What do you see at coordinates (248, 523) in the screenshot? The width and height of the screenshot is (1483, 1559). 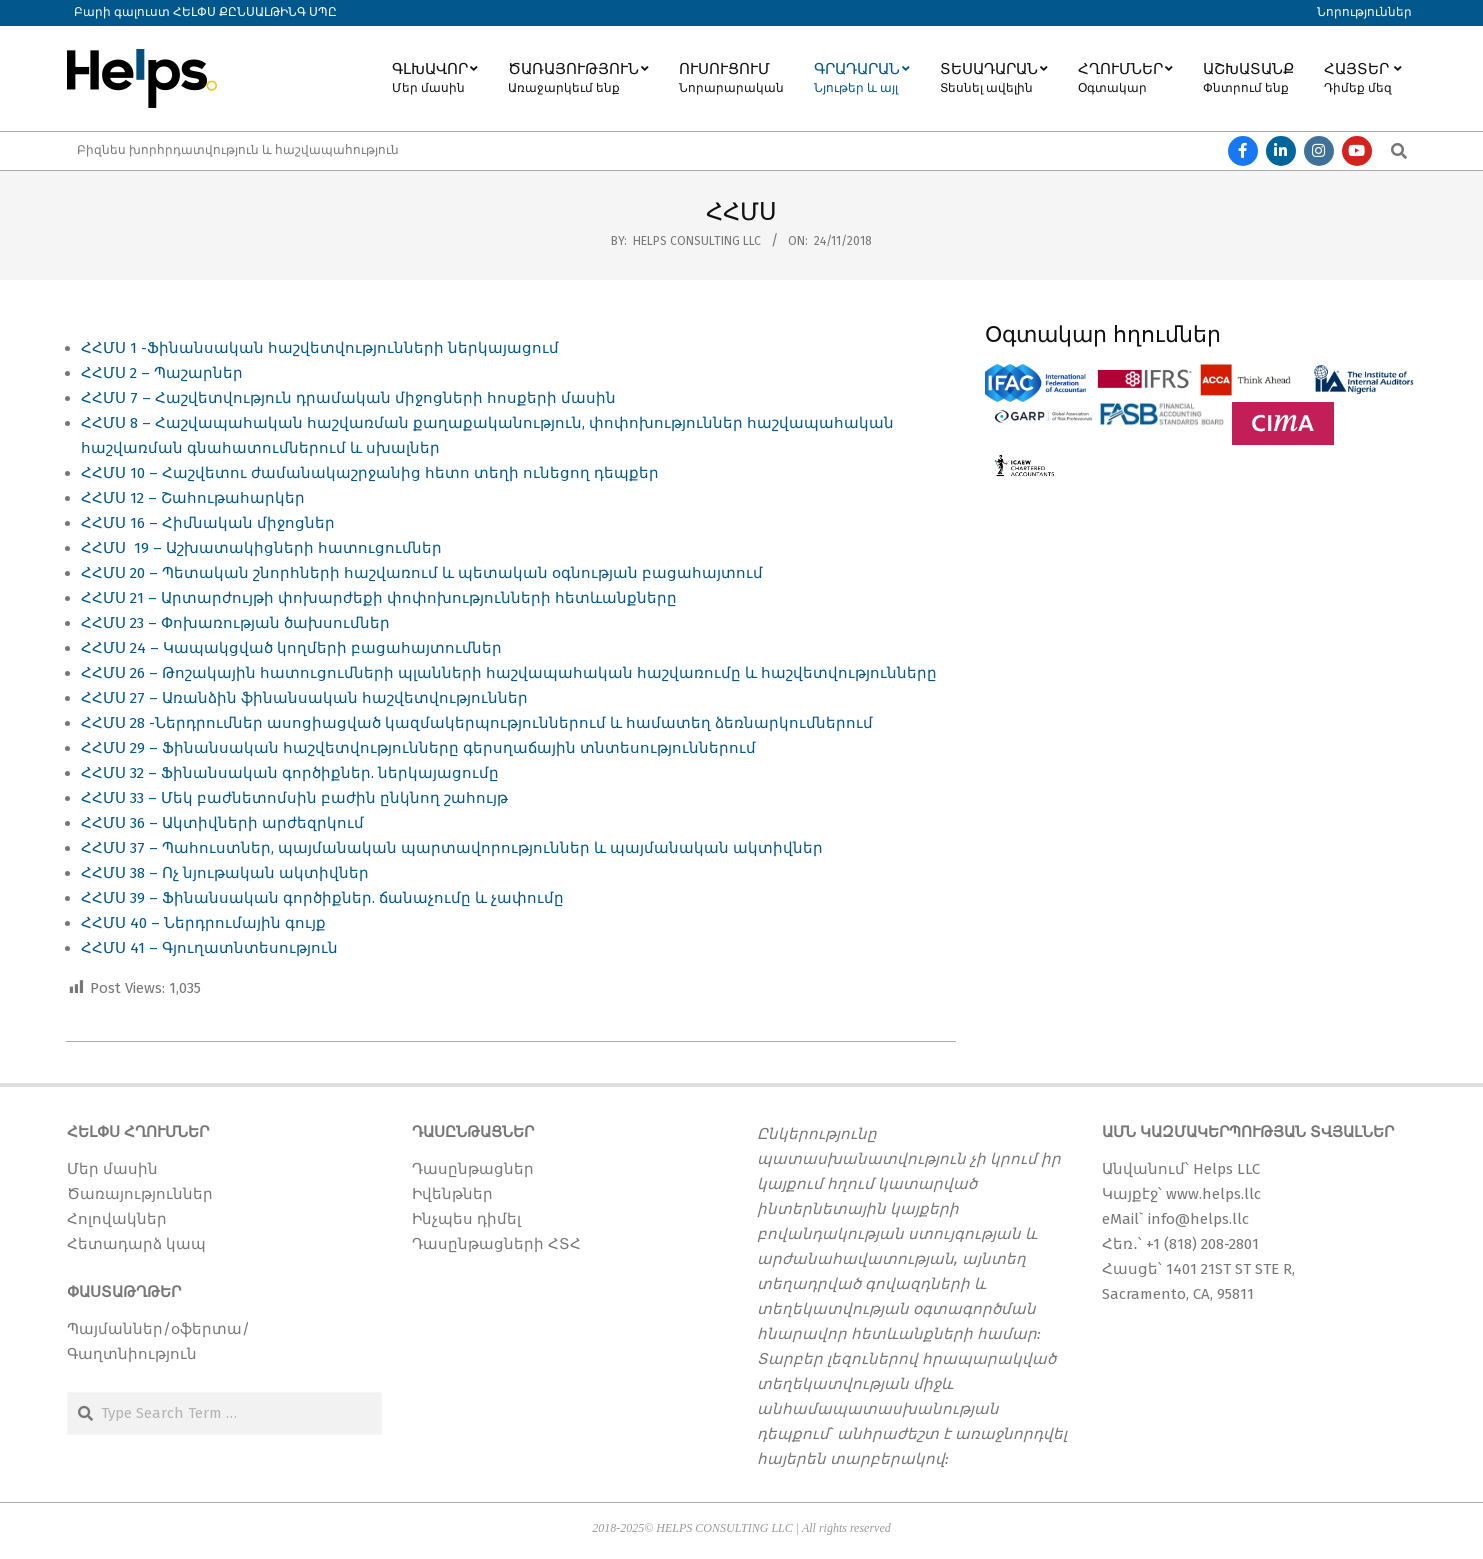 I see `Հիմնական միջոցներ` at bounding box center [248, 523].